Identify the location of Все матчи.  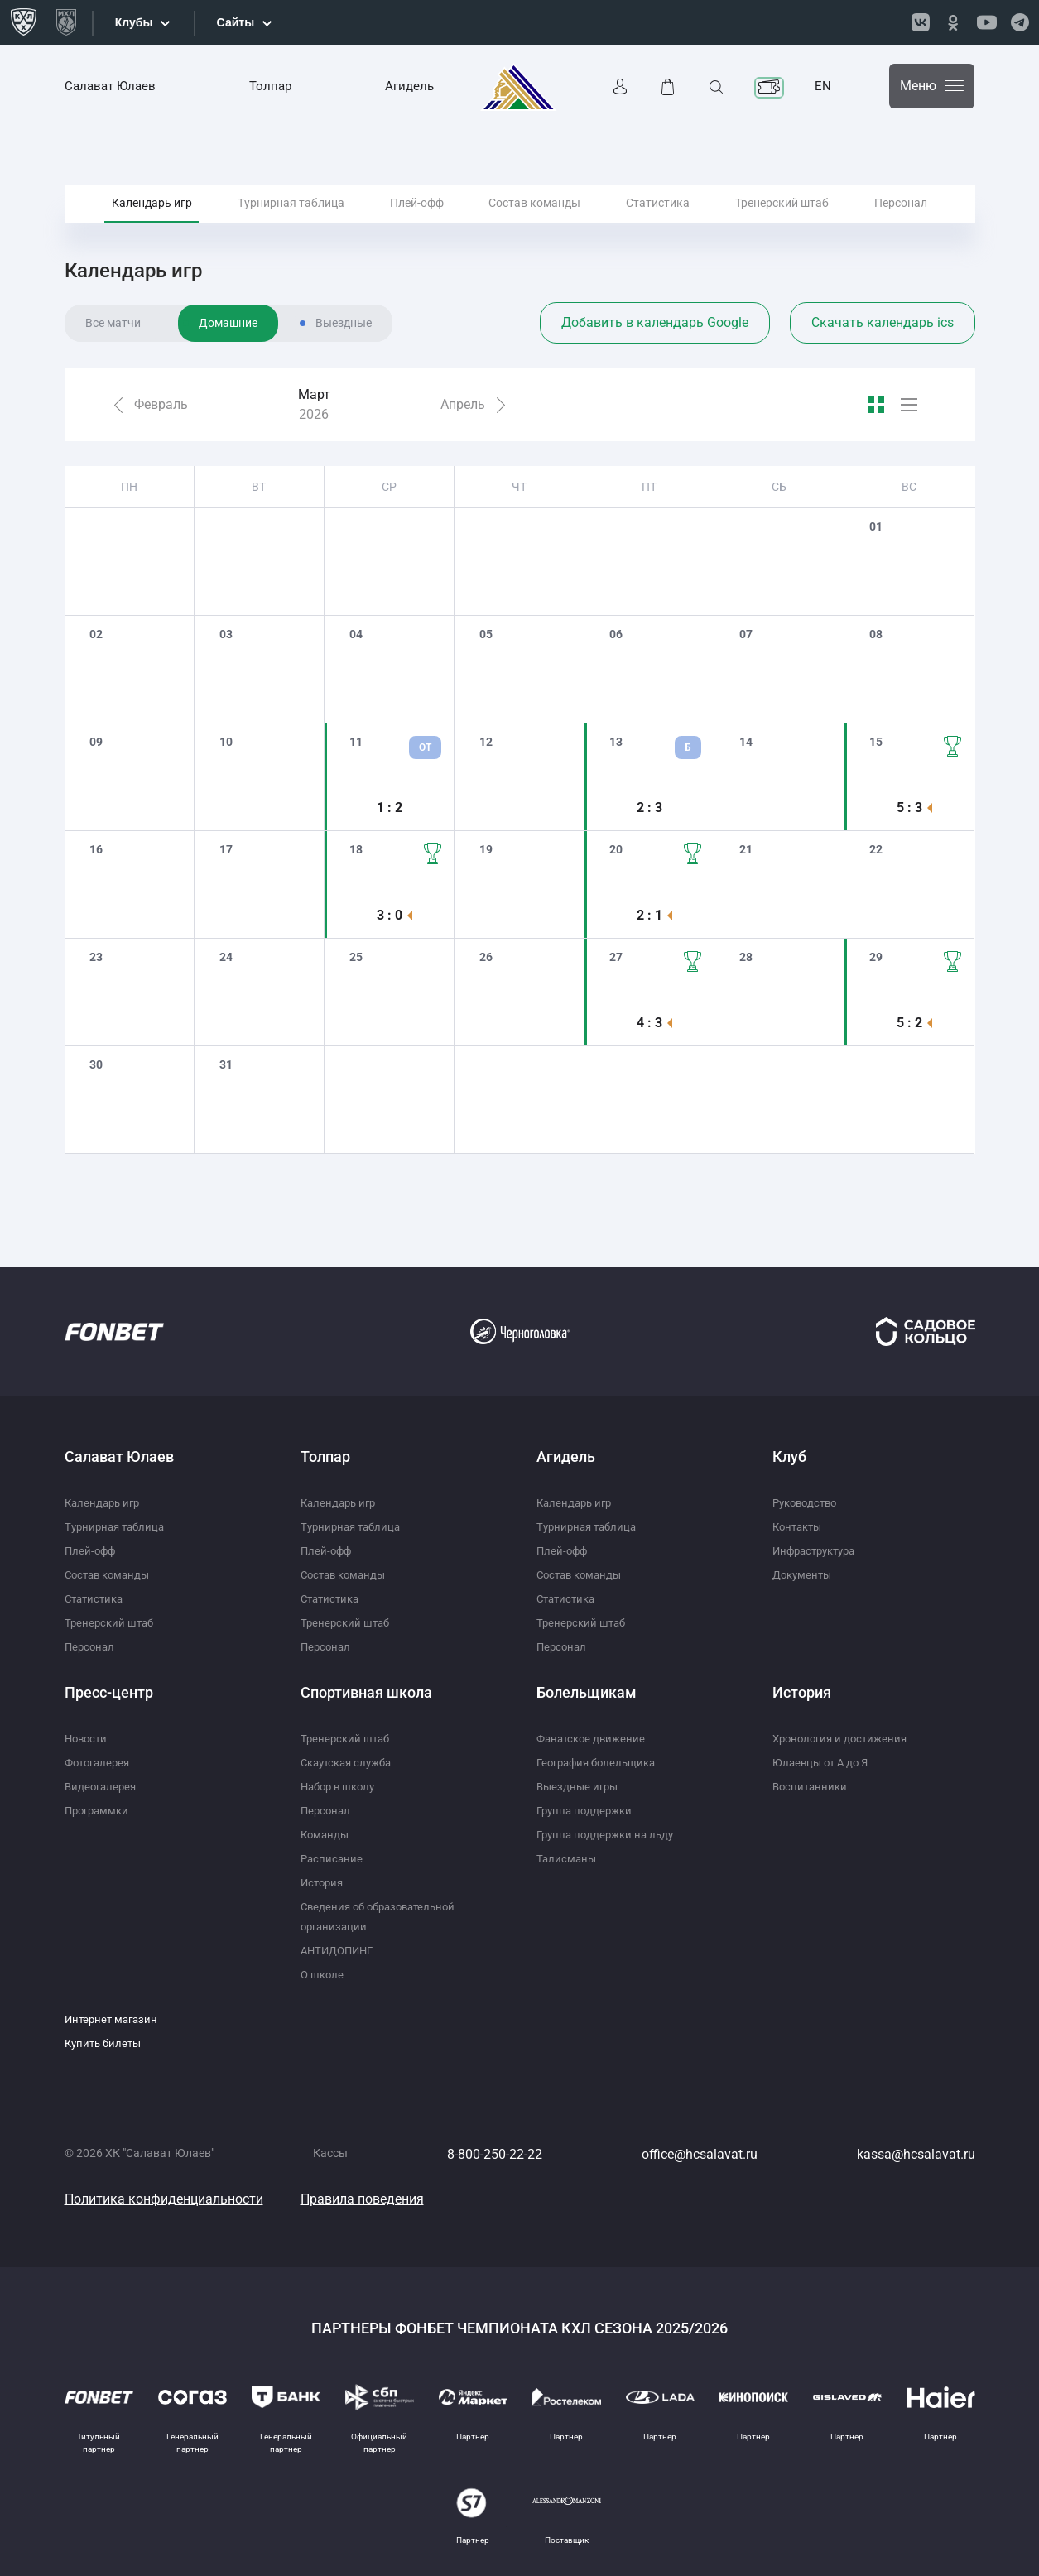
(113, 366).